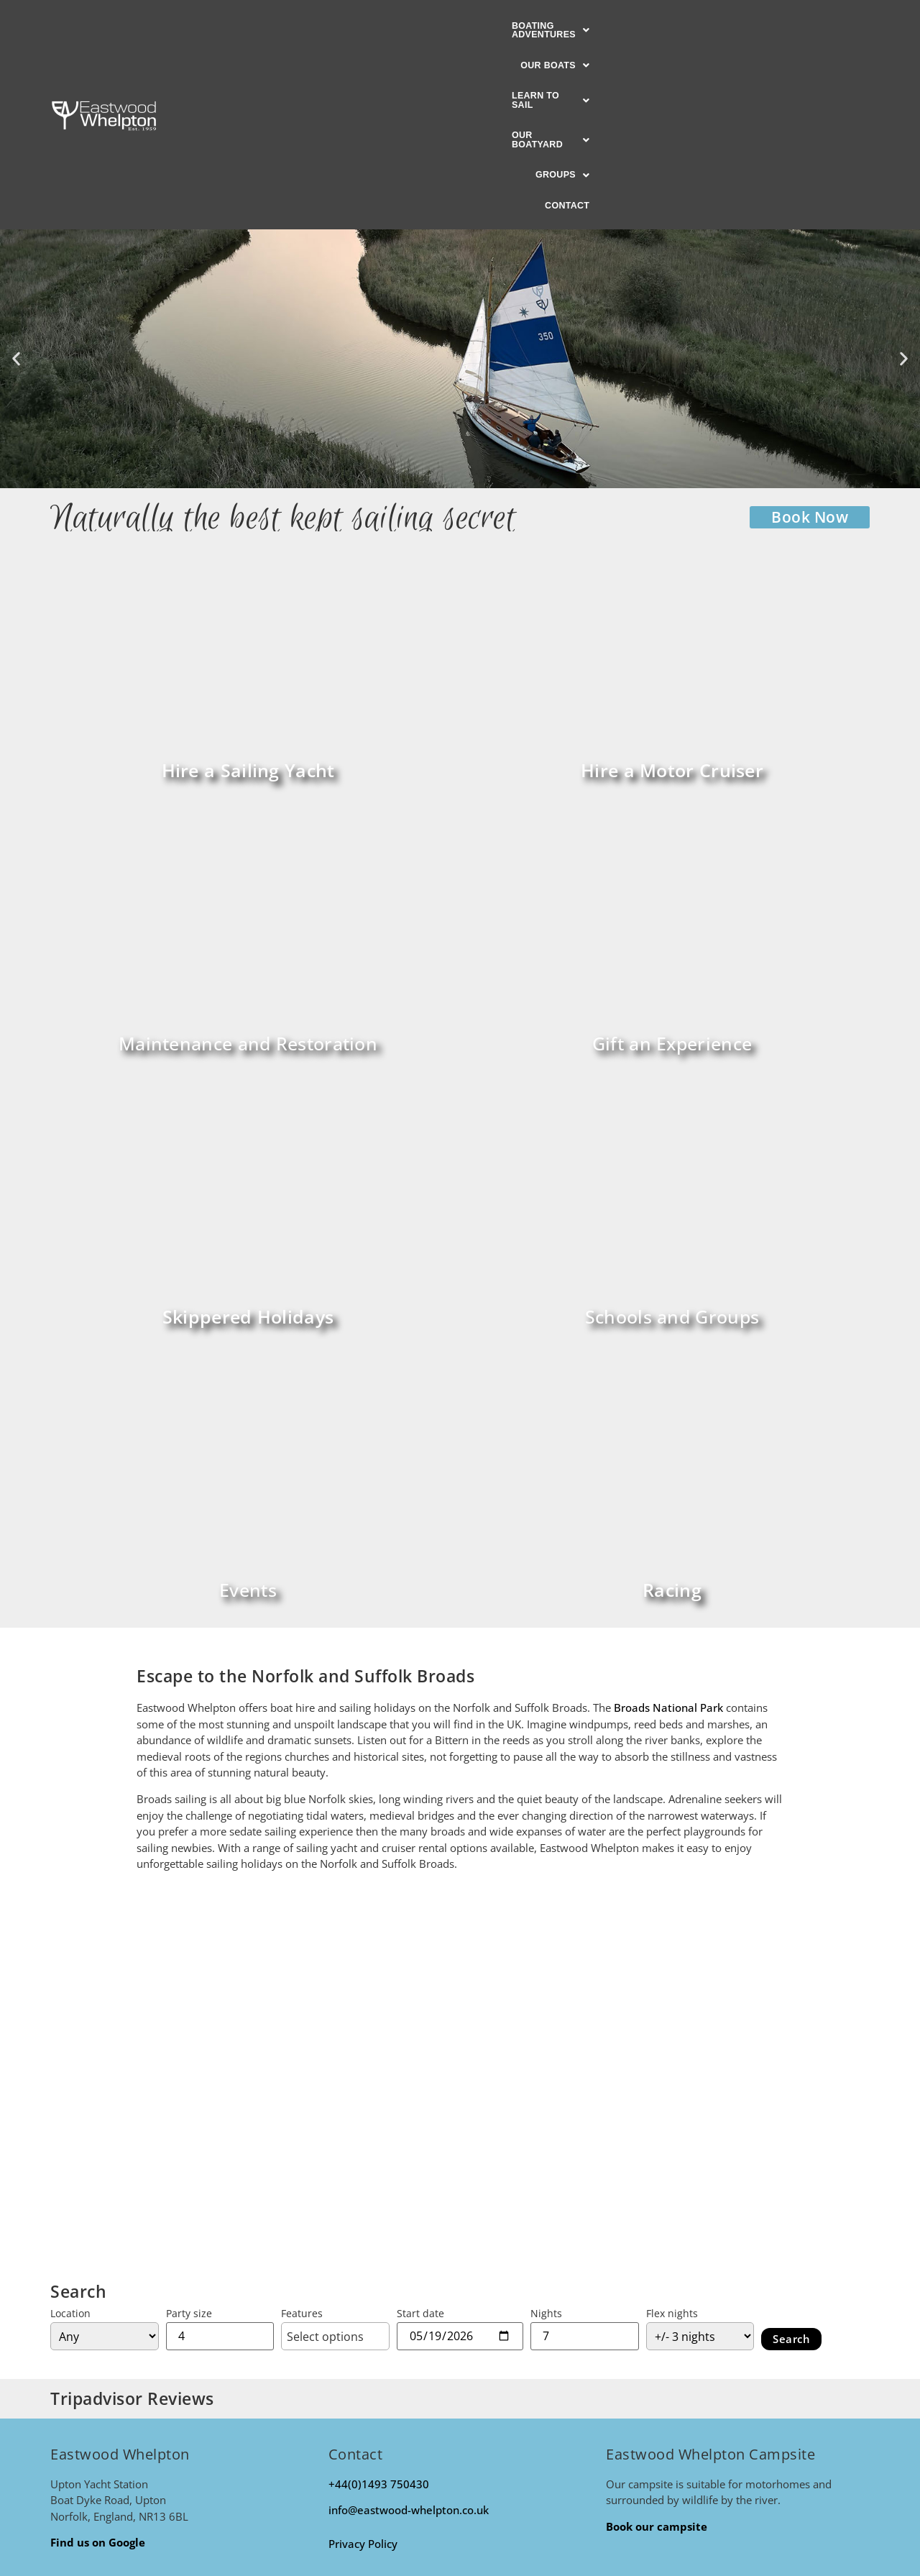 This screenshot has width=920, height=2576. What do you see at coordinates (492, 27) in the screenshot?
I see `Learn to Sail` at bounding box center [492, 27].